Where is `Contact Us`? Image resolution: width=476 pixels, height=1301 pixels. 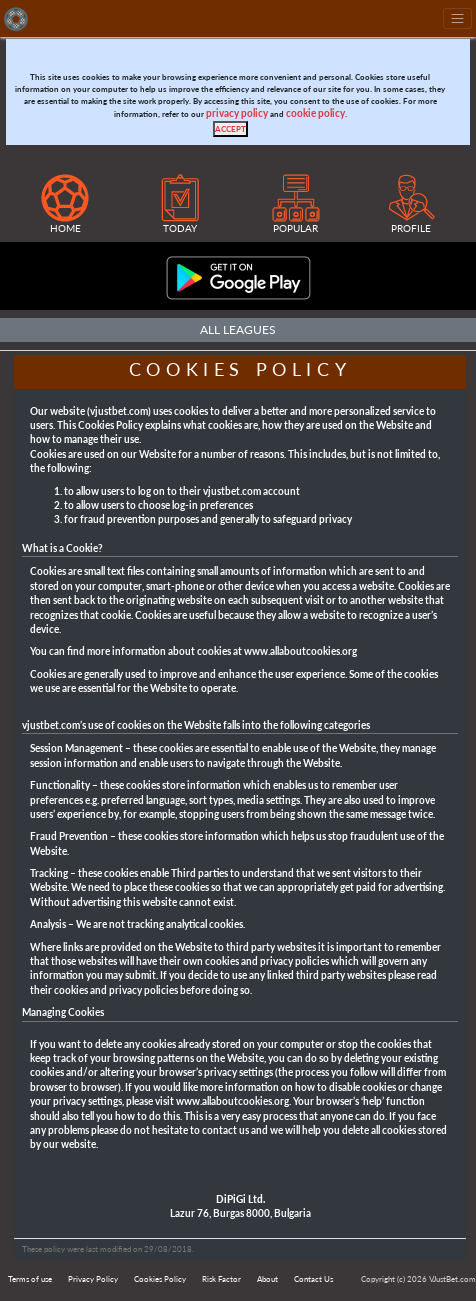 Contact Us is located at coordinates (313, 1279).